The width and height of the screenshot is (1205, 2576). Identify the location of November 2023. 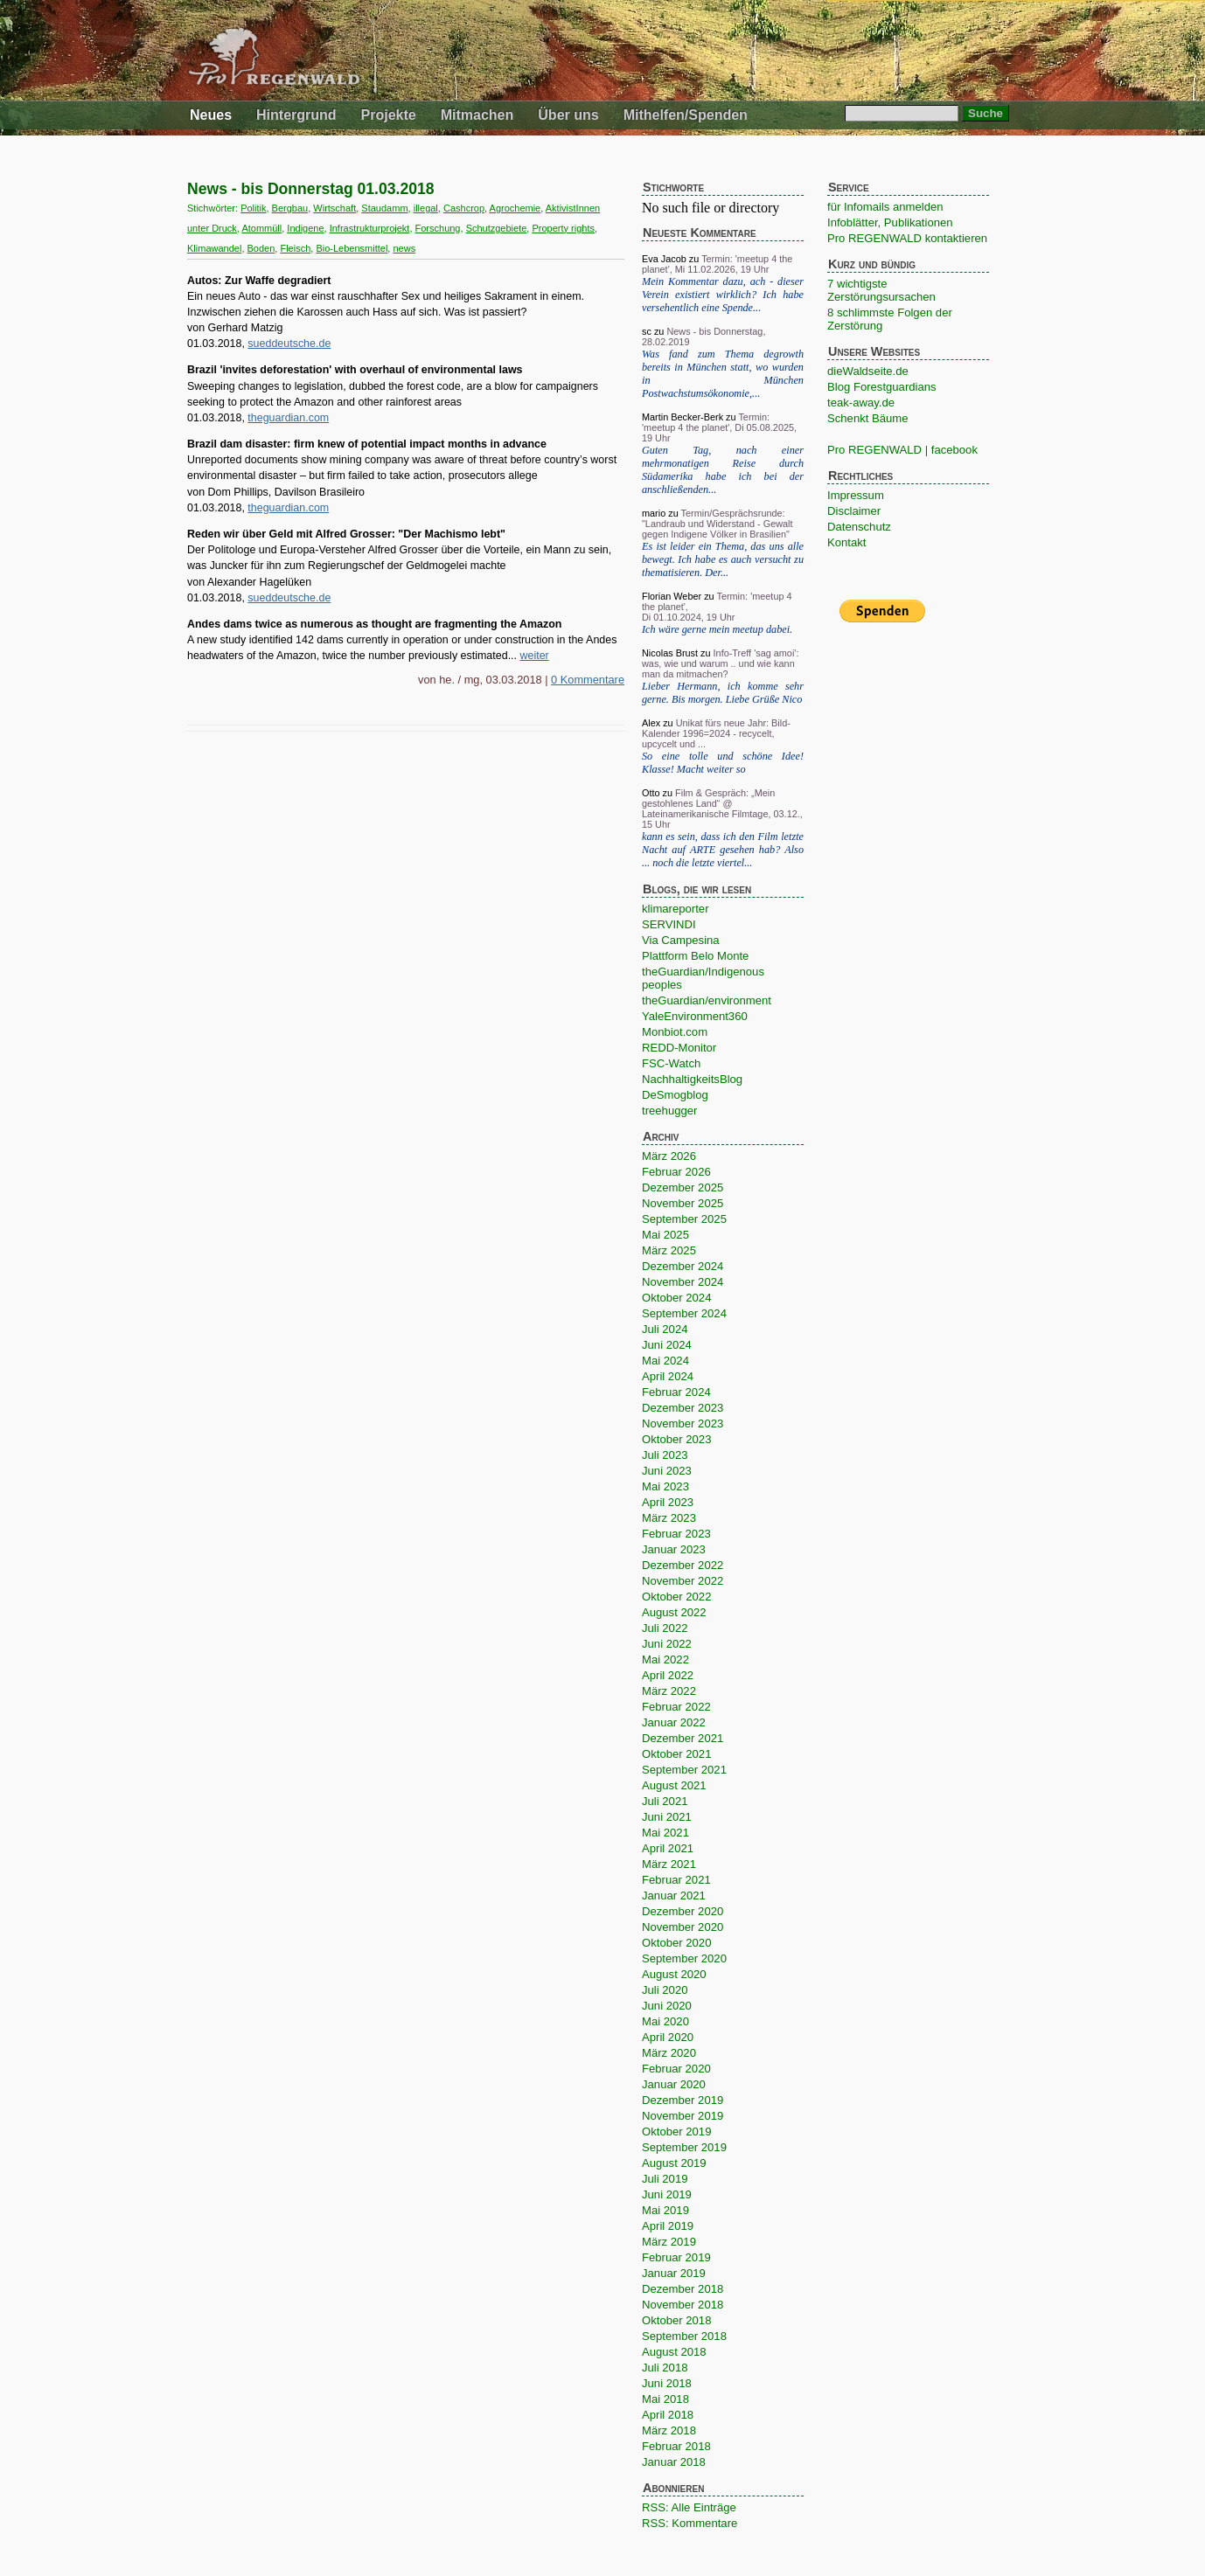
(682, 1423).